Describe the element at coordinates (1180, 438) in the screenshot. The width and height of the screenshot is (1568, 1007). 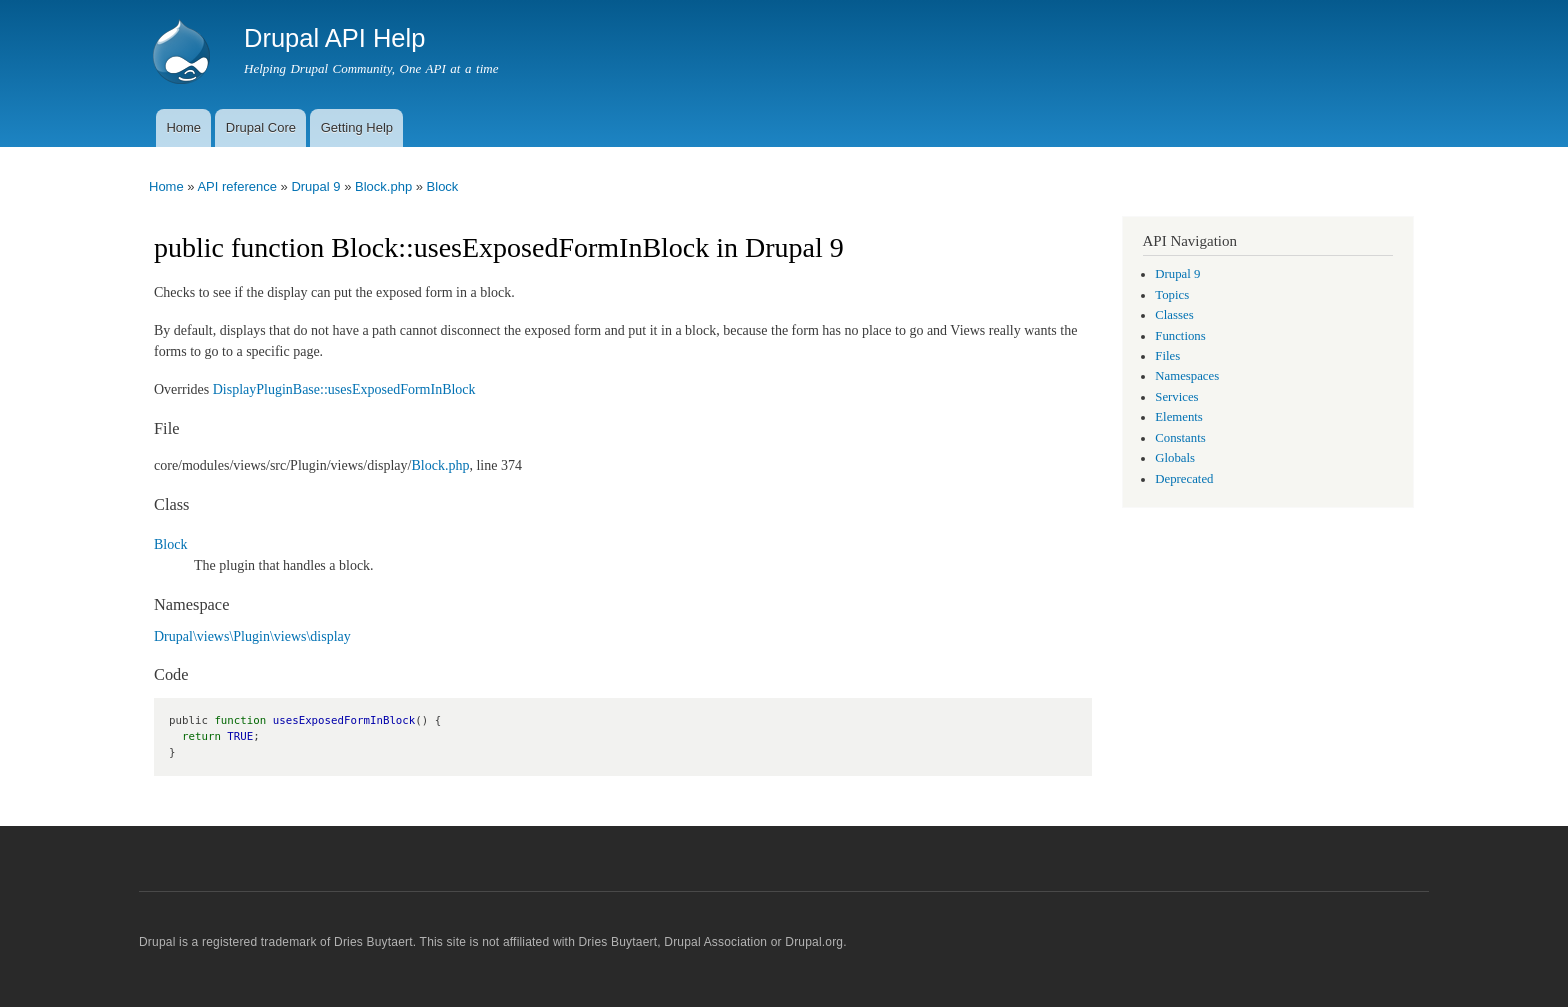
I see `Constants` at that location.